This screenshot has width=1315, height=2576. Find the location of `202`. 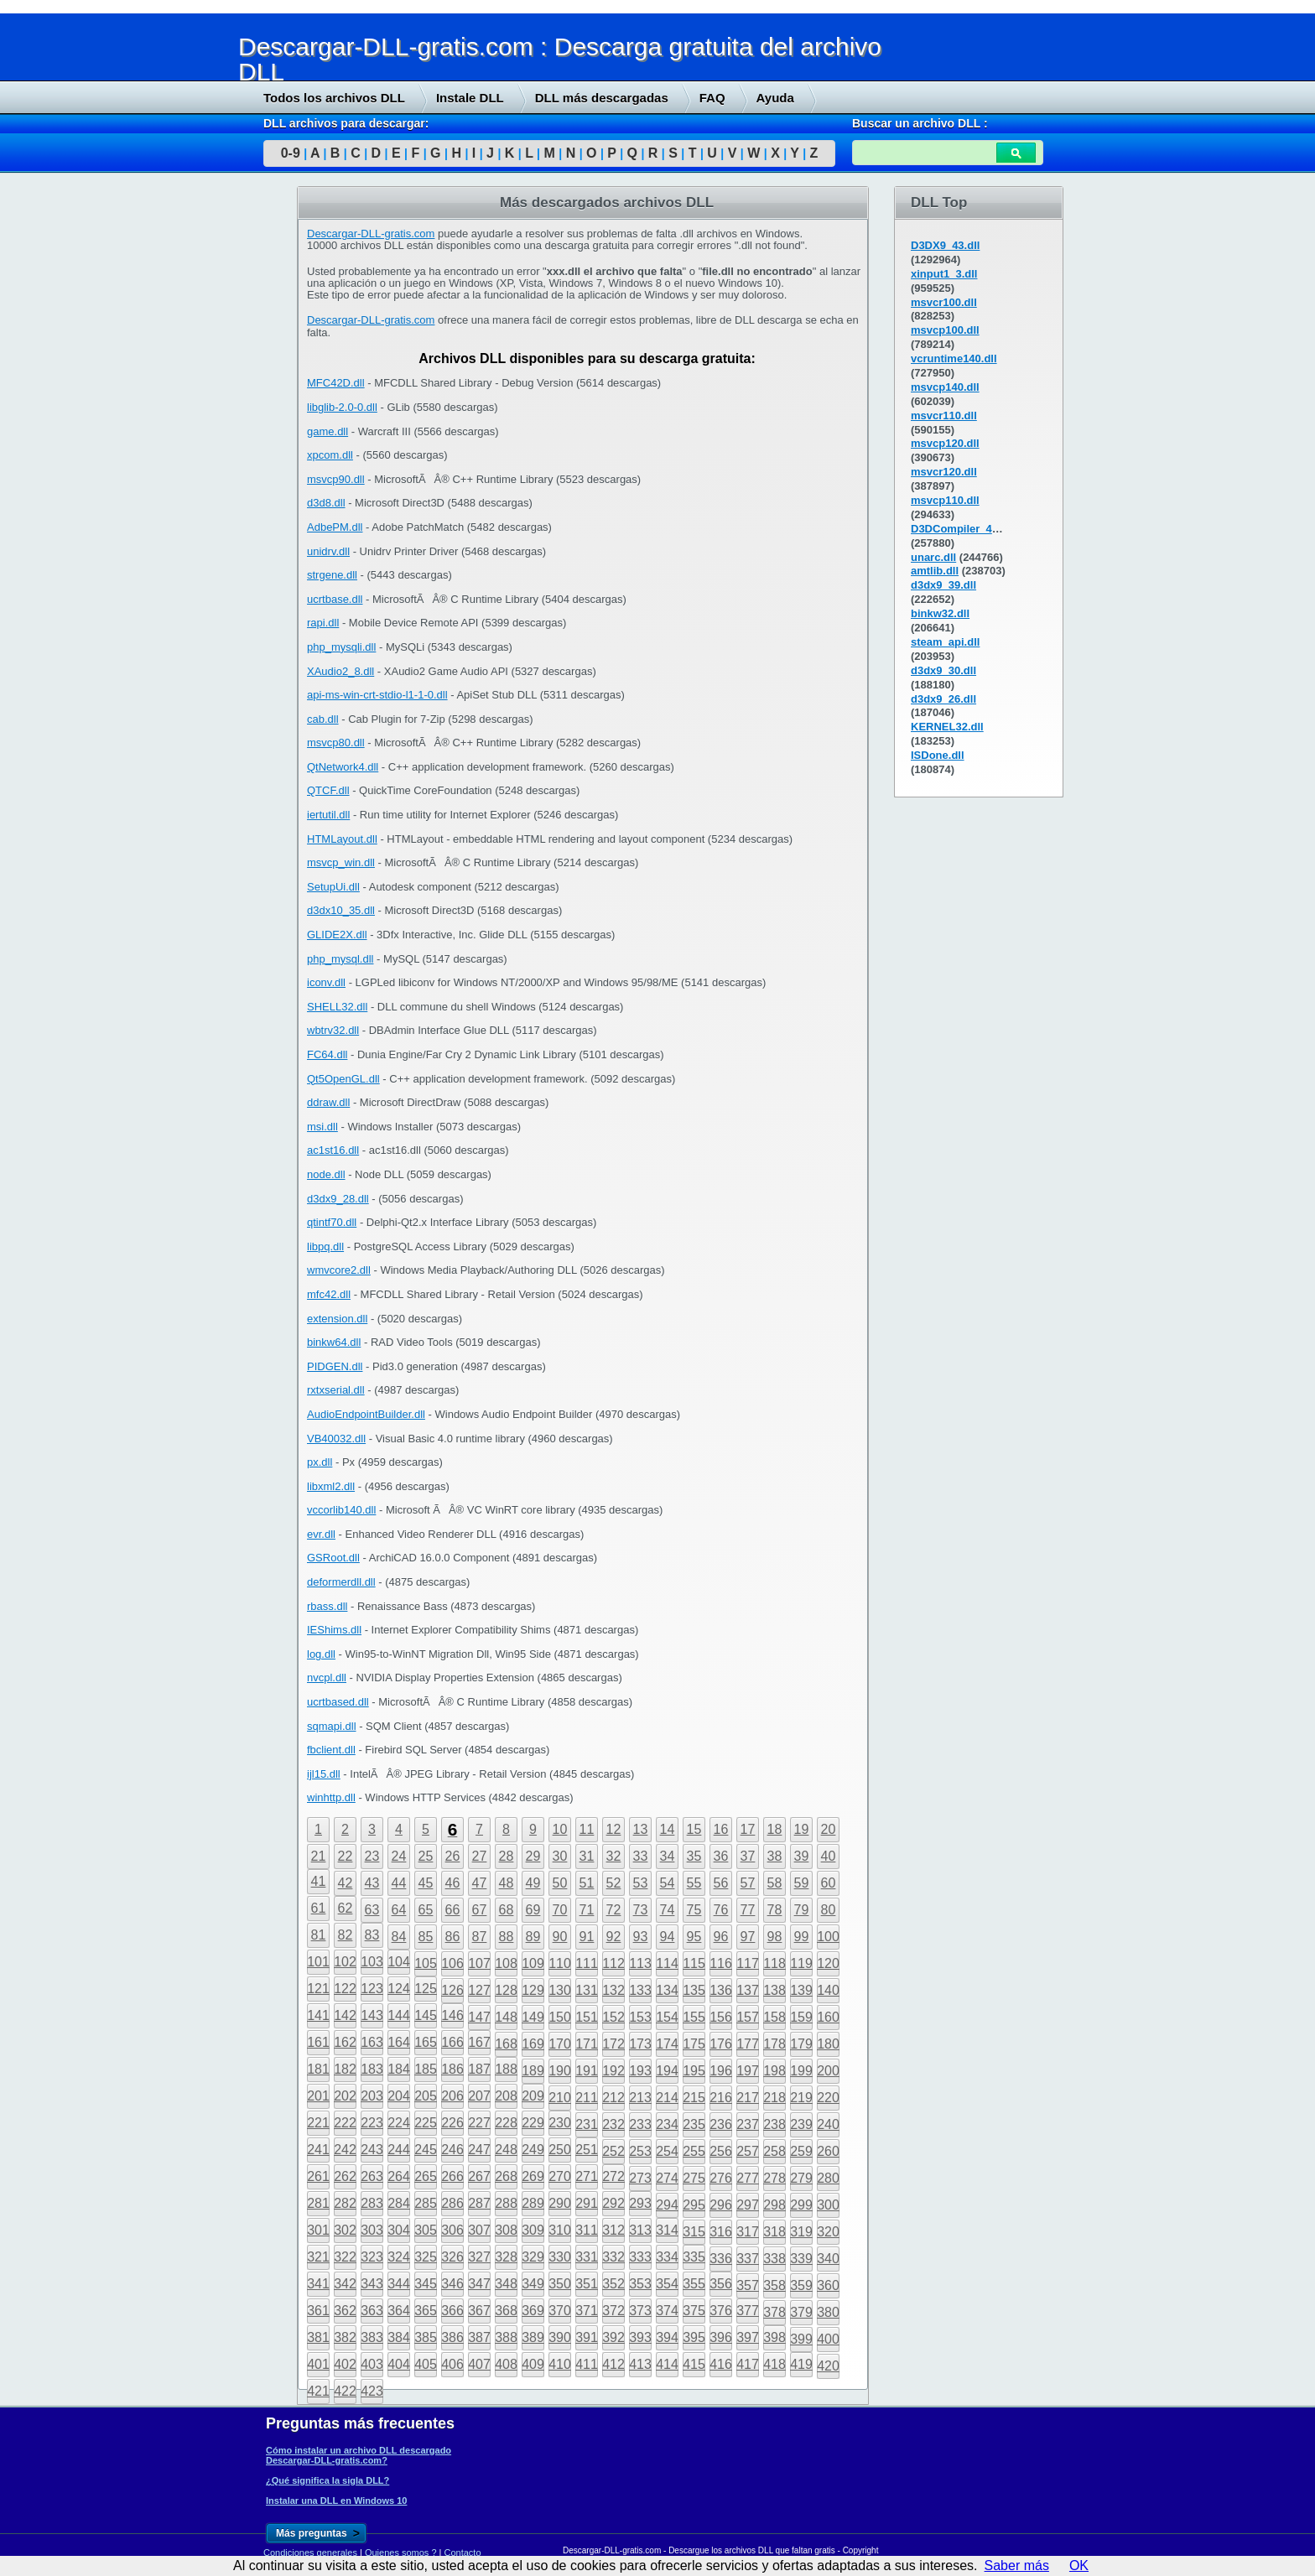

202 is located at coordinates (345, 2096).